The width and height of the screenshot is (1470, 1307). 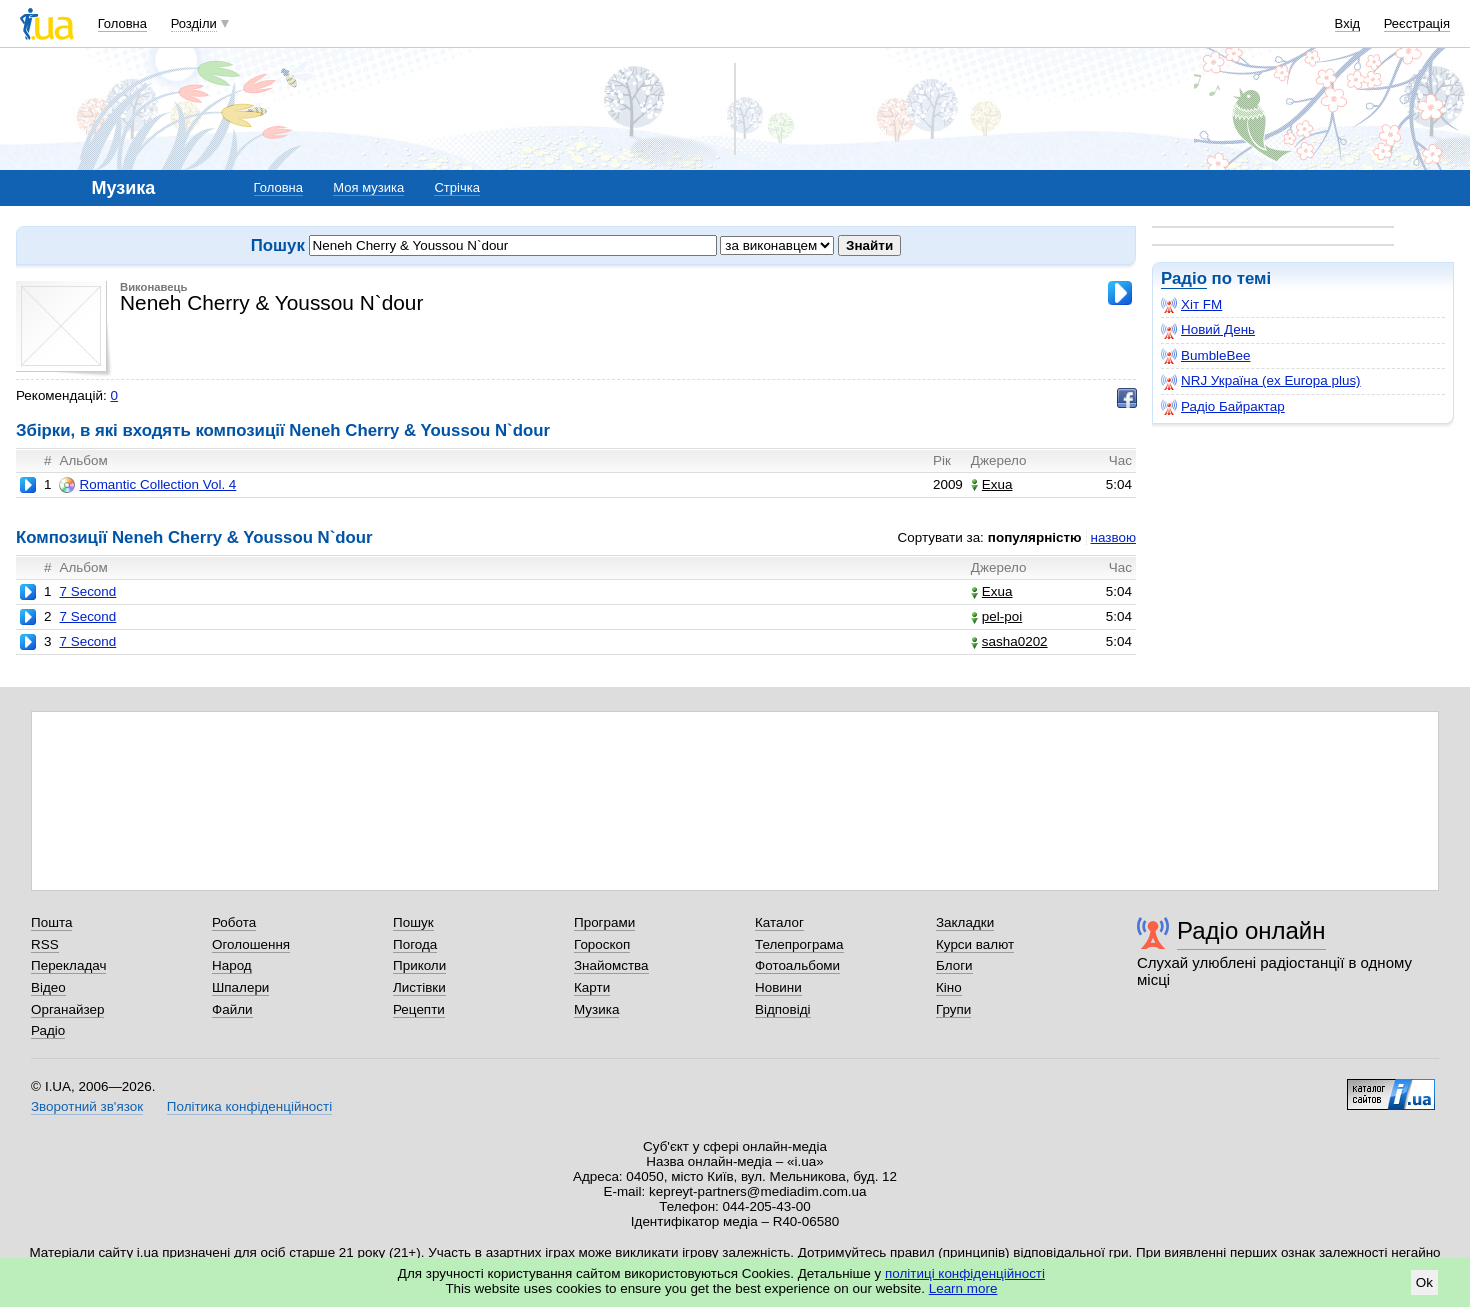 I want to click on Органайзер, so click(x=67, y=1009).